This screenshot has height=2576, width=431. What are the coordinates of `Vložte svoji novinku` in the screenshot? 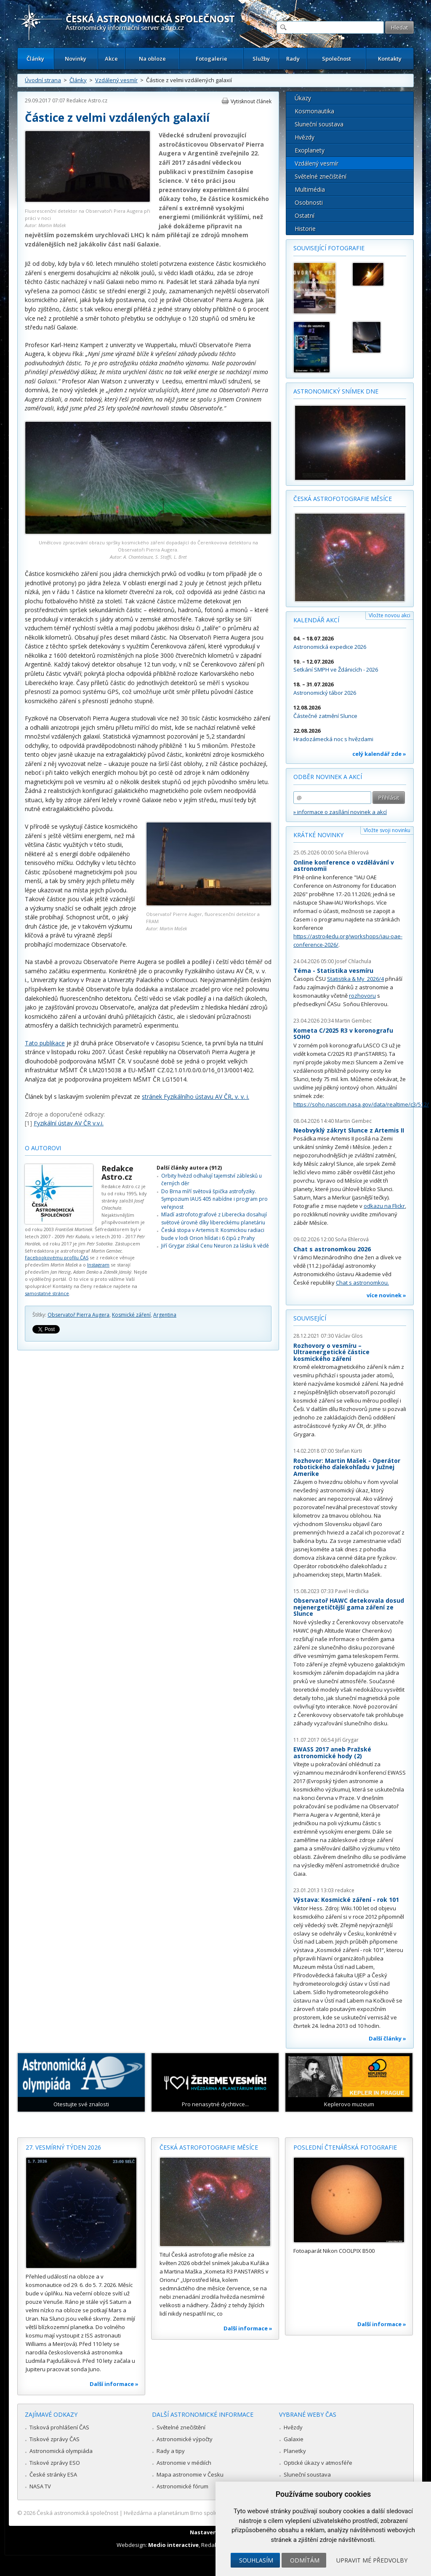 It's located at (387, 830).